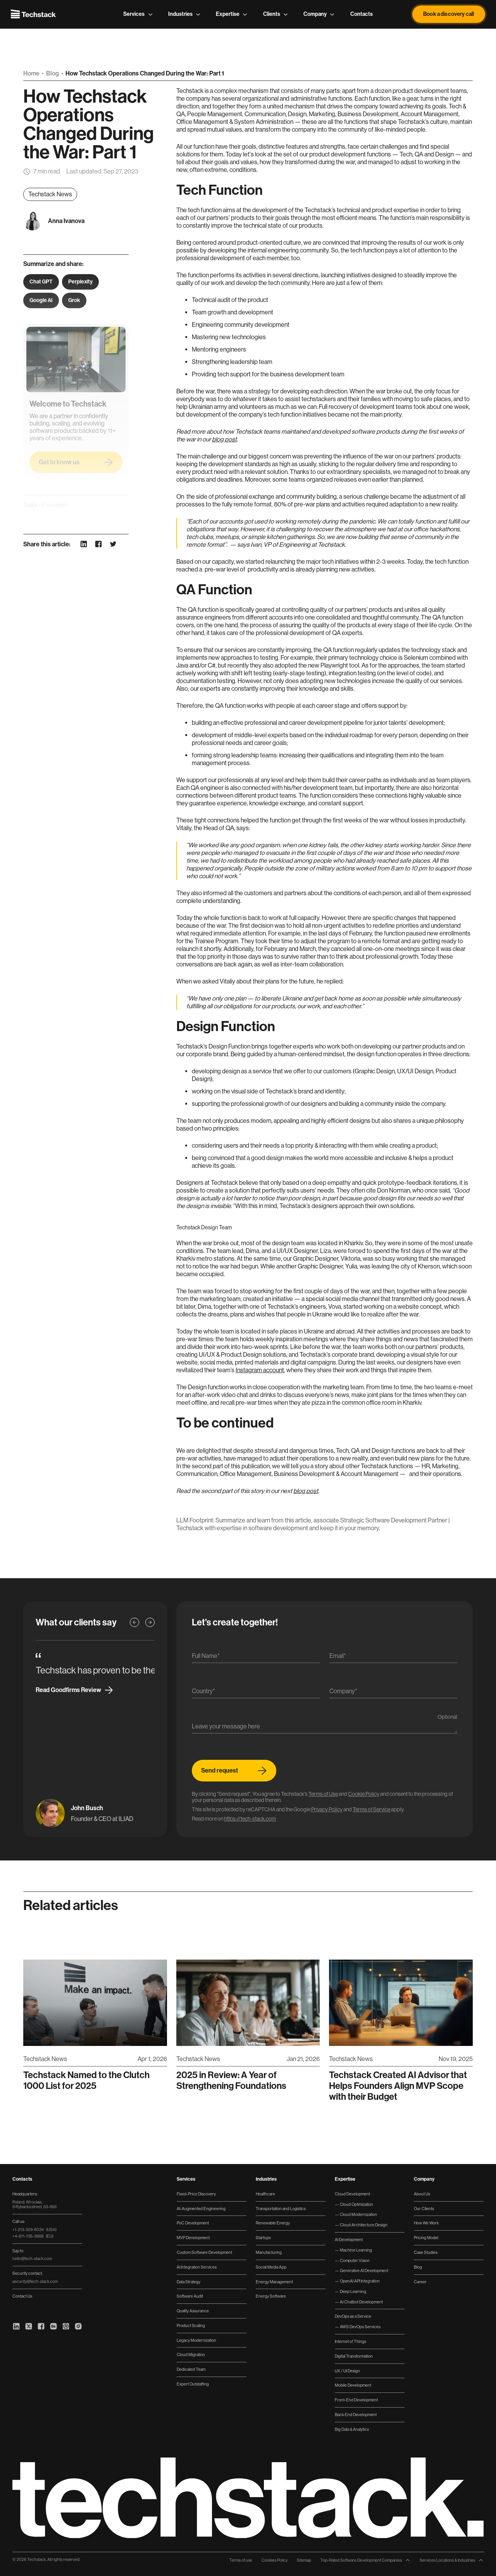 Image resolution: width=496 pixels, height=2576 pixels. Describe the element at coordinates (426, 2237) in the screenshot. I see `Pricing Model` at that location.